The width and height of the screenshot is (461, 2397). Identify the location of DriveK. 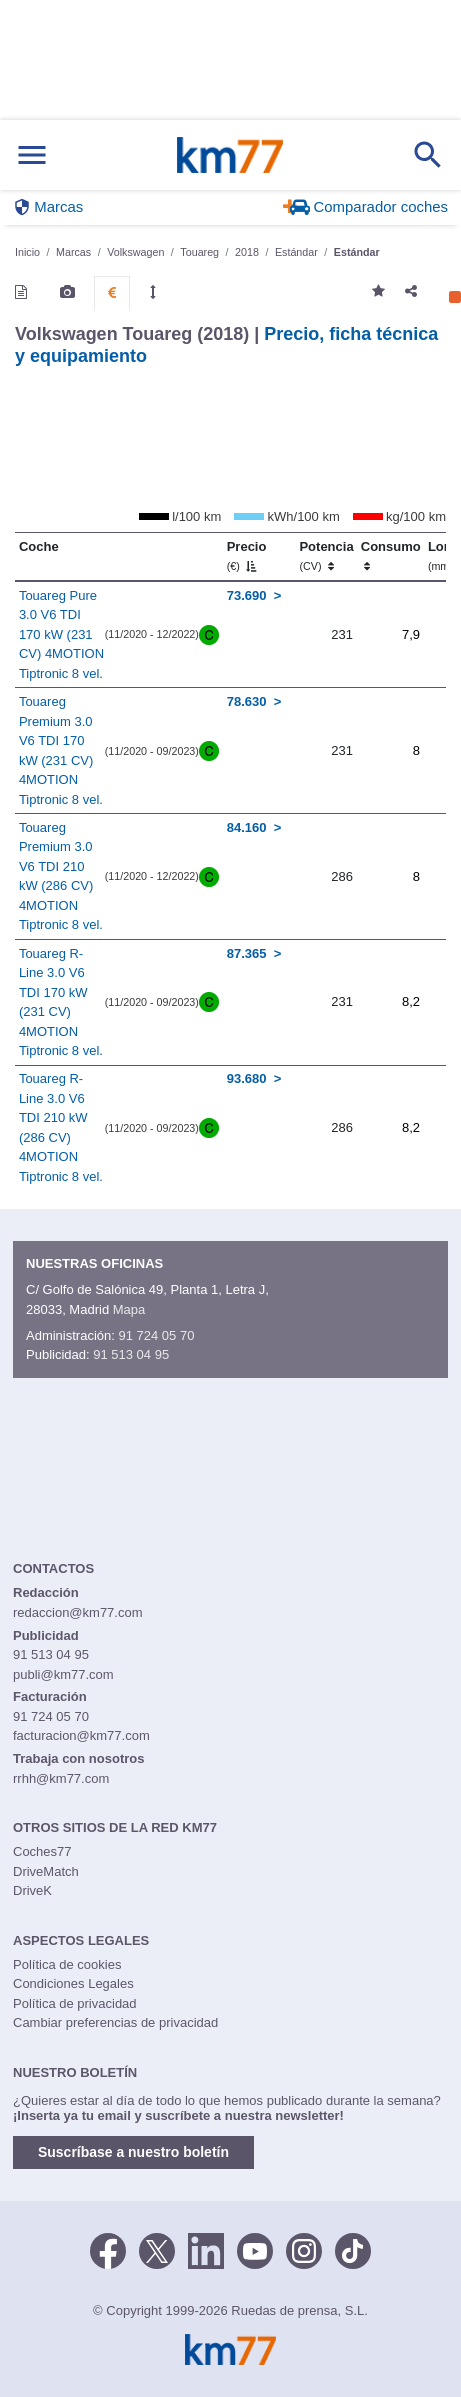
(32, 1890).